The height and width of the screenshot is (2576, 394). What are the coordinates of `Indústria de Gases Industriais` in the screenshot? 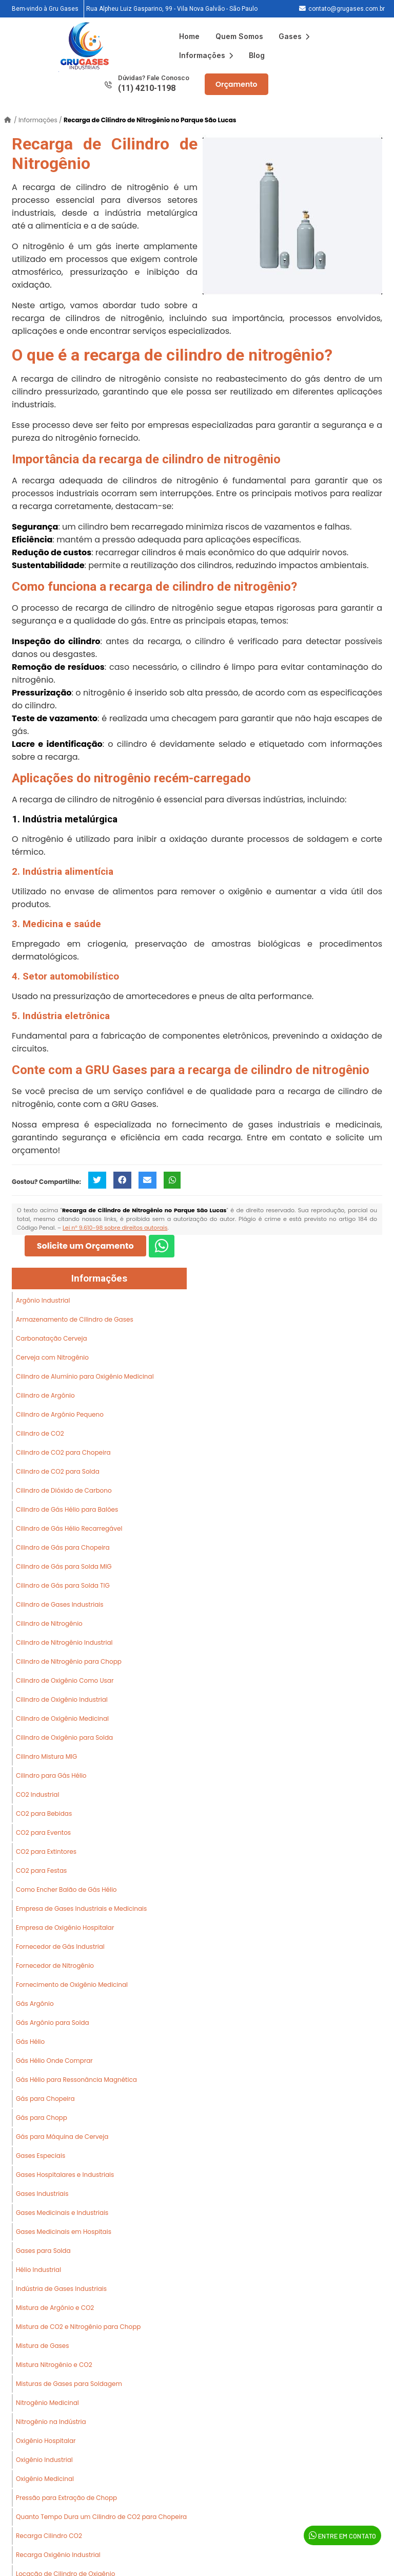 It's located at (61, 2288).